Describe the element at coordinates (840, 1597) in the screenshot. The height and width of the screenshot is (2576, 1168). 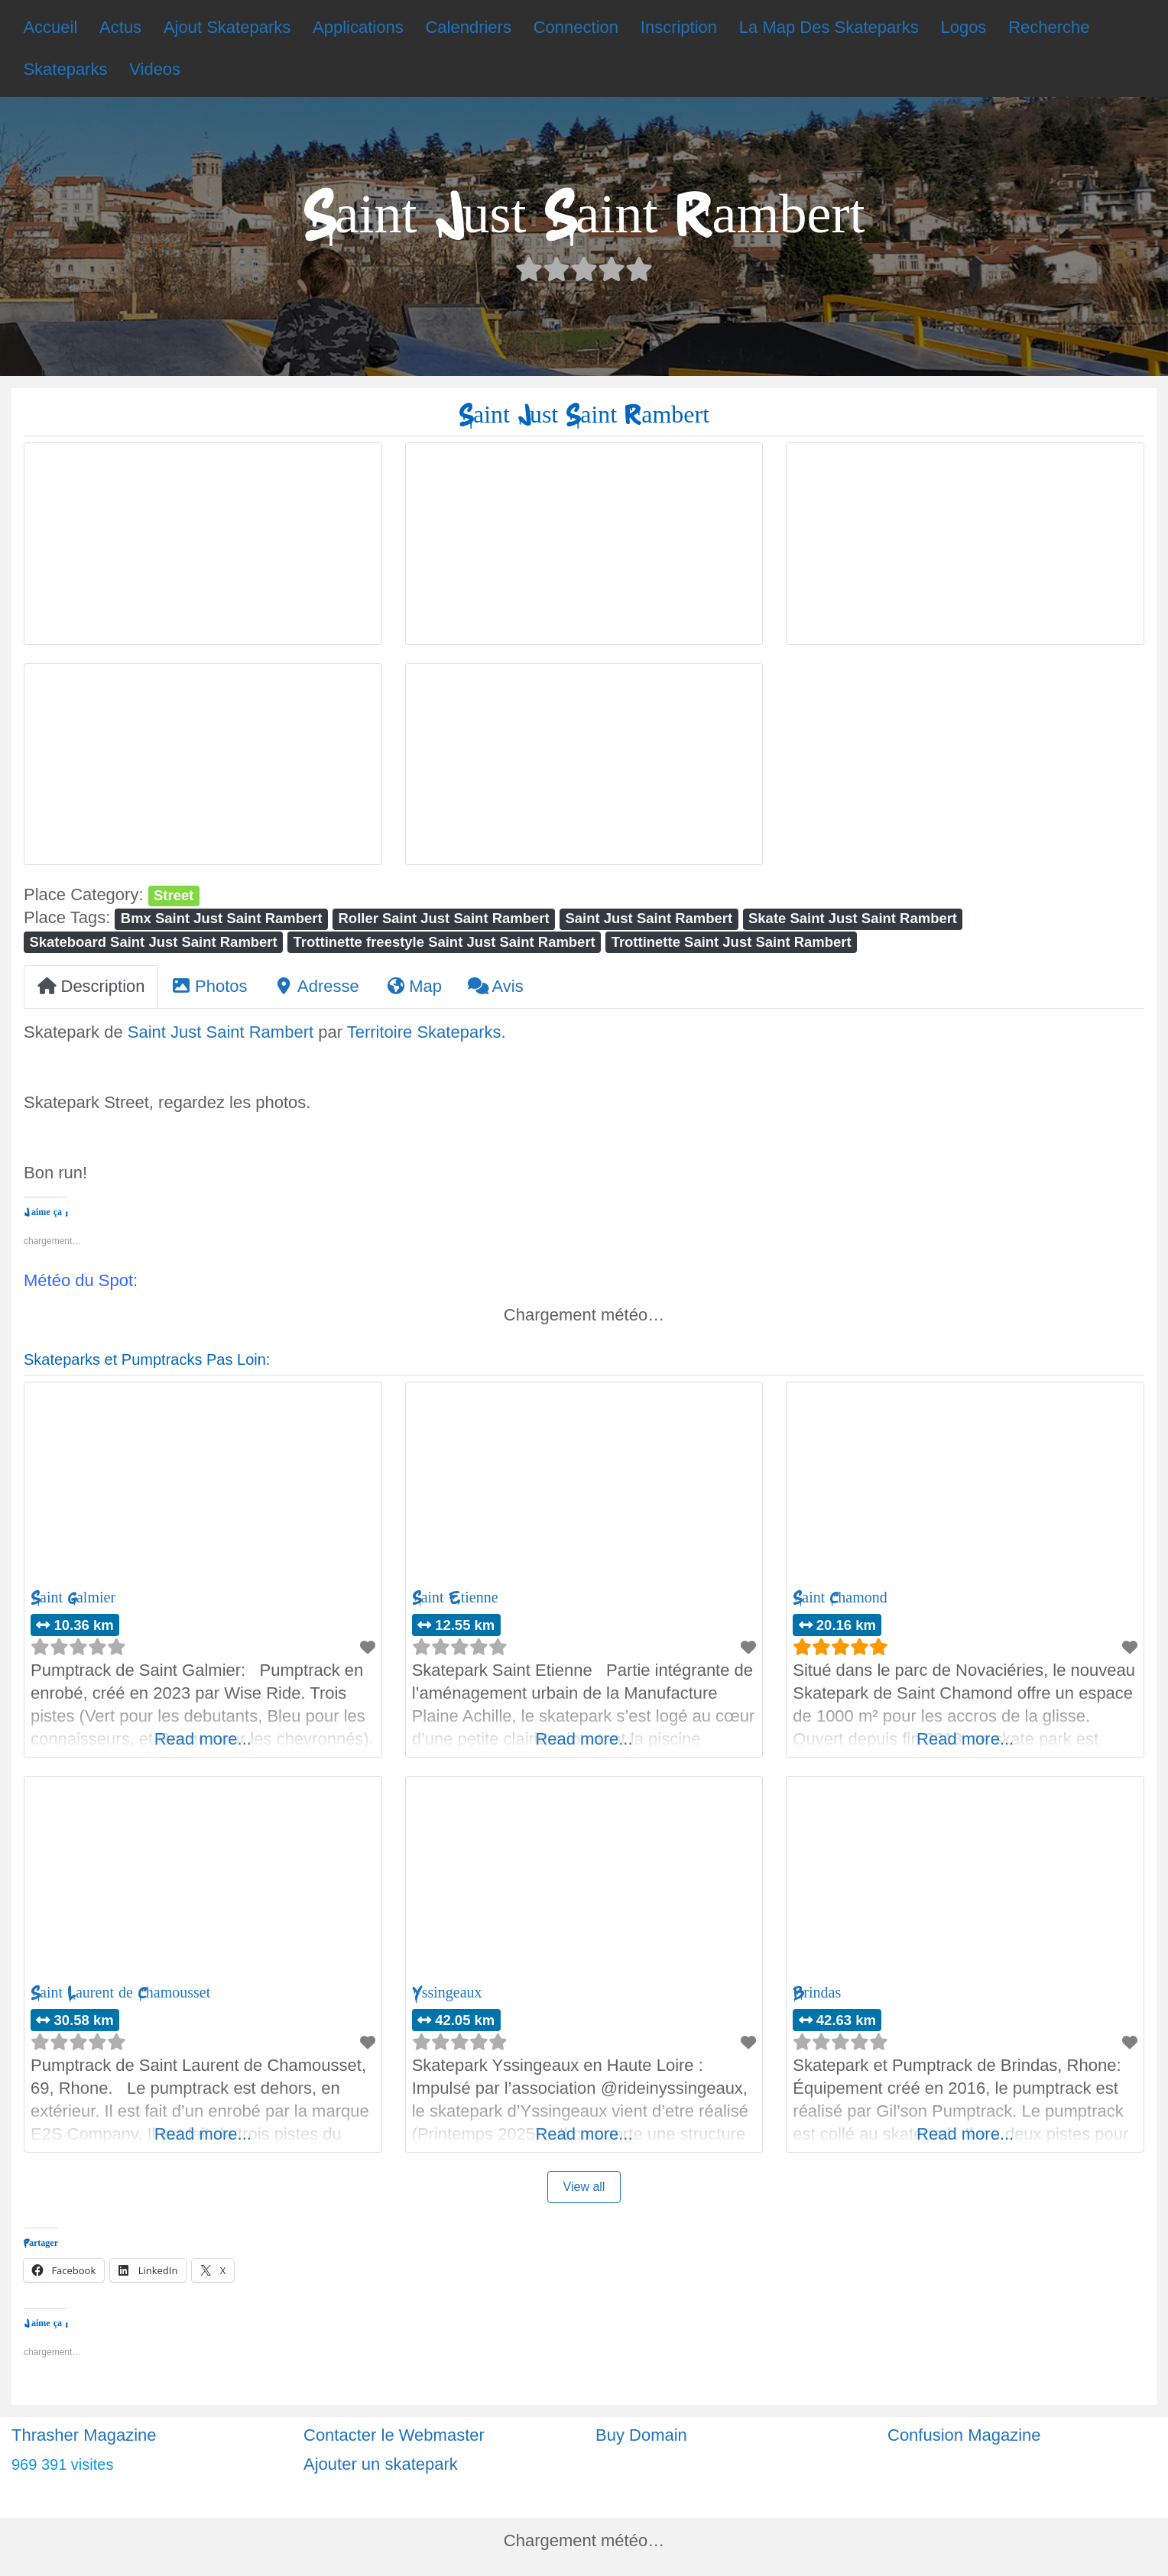
I see `Saint Chamond` at that location.